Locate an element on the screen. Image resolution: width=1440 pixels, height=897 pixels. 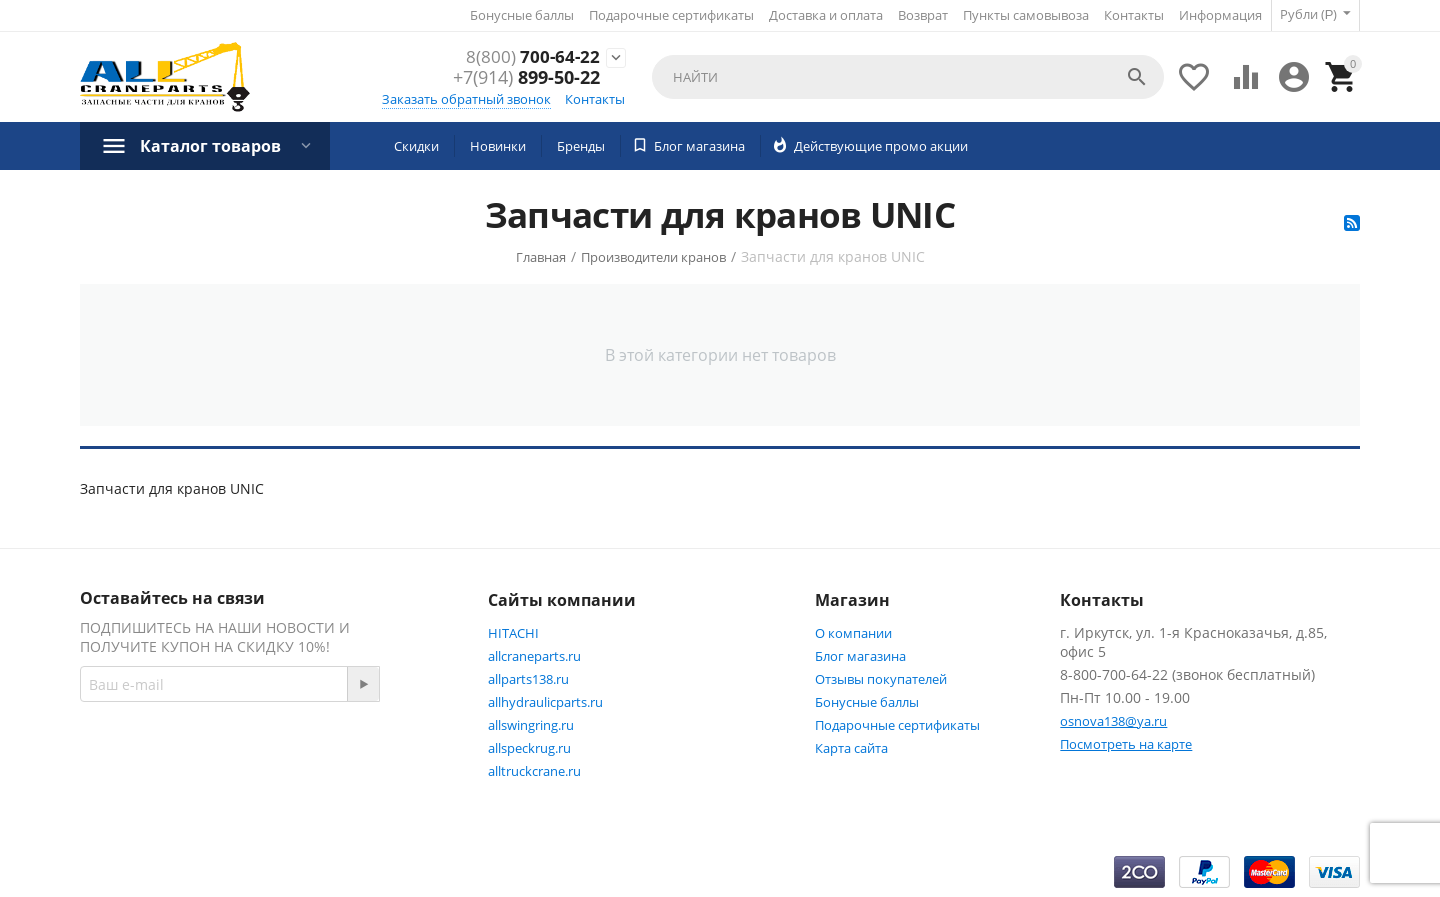
allparts138.ru is located at coordinates (528, 678).